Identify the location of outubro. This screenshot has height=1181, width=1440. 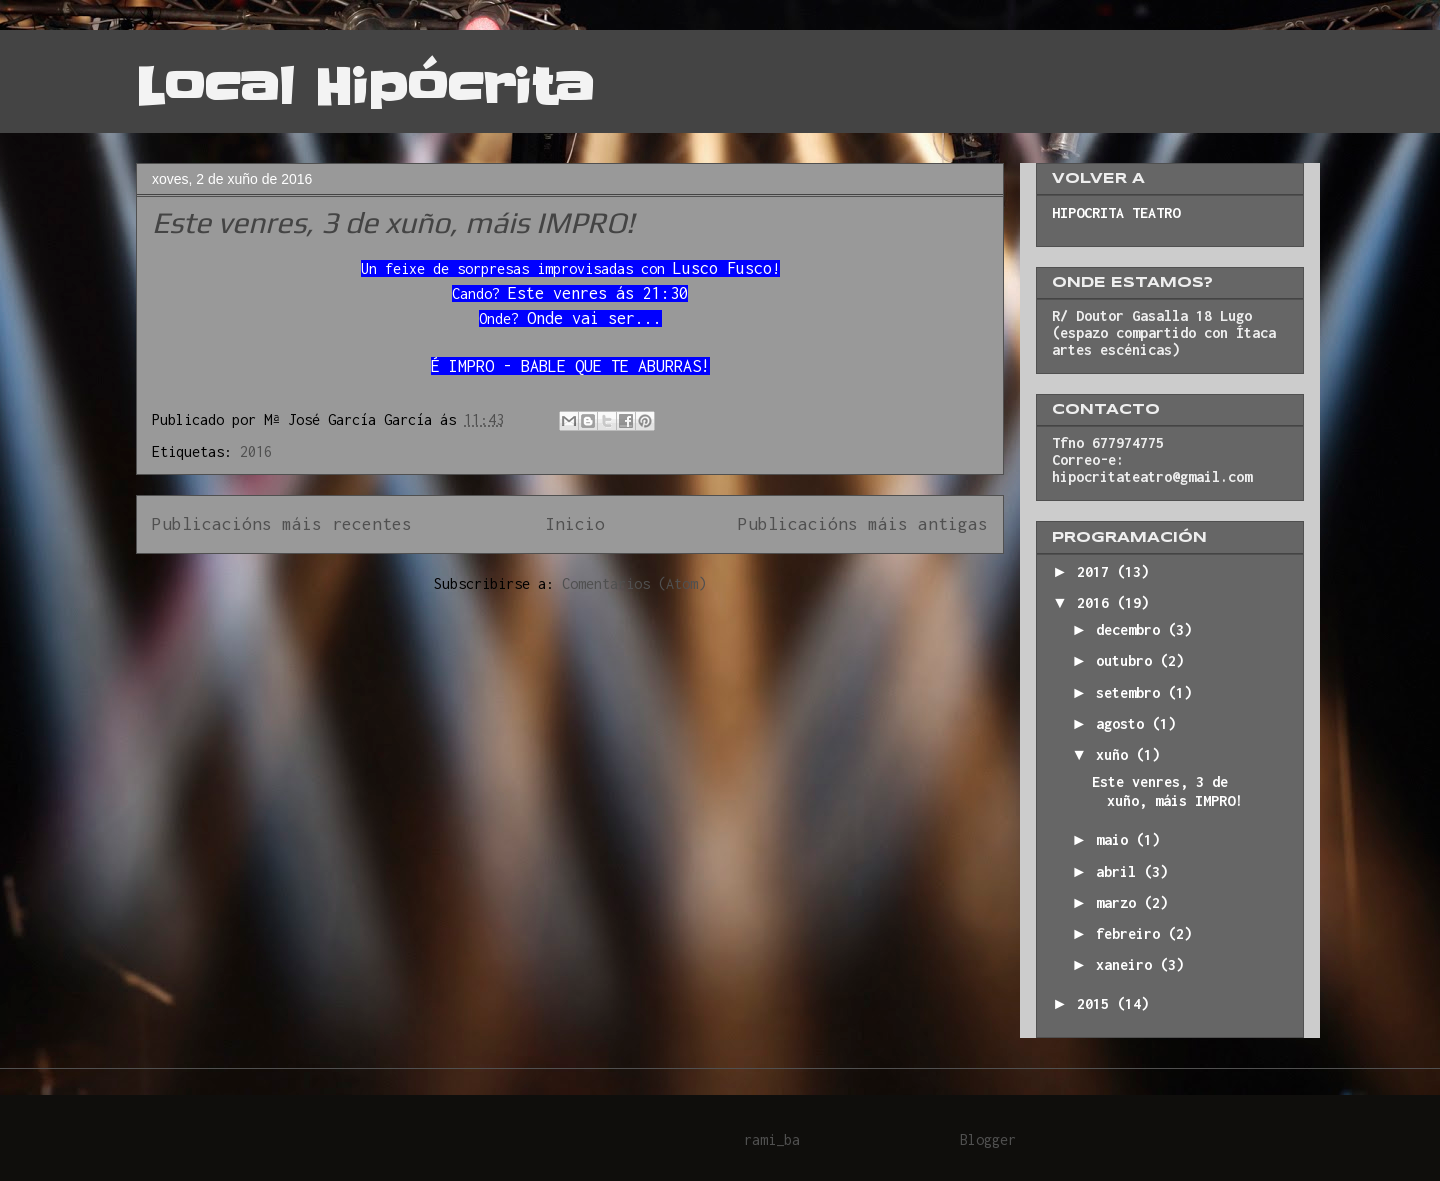
(1128, 660).